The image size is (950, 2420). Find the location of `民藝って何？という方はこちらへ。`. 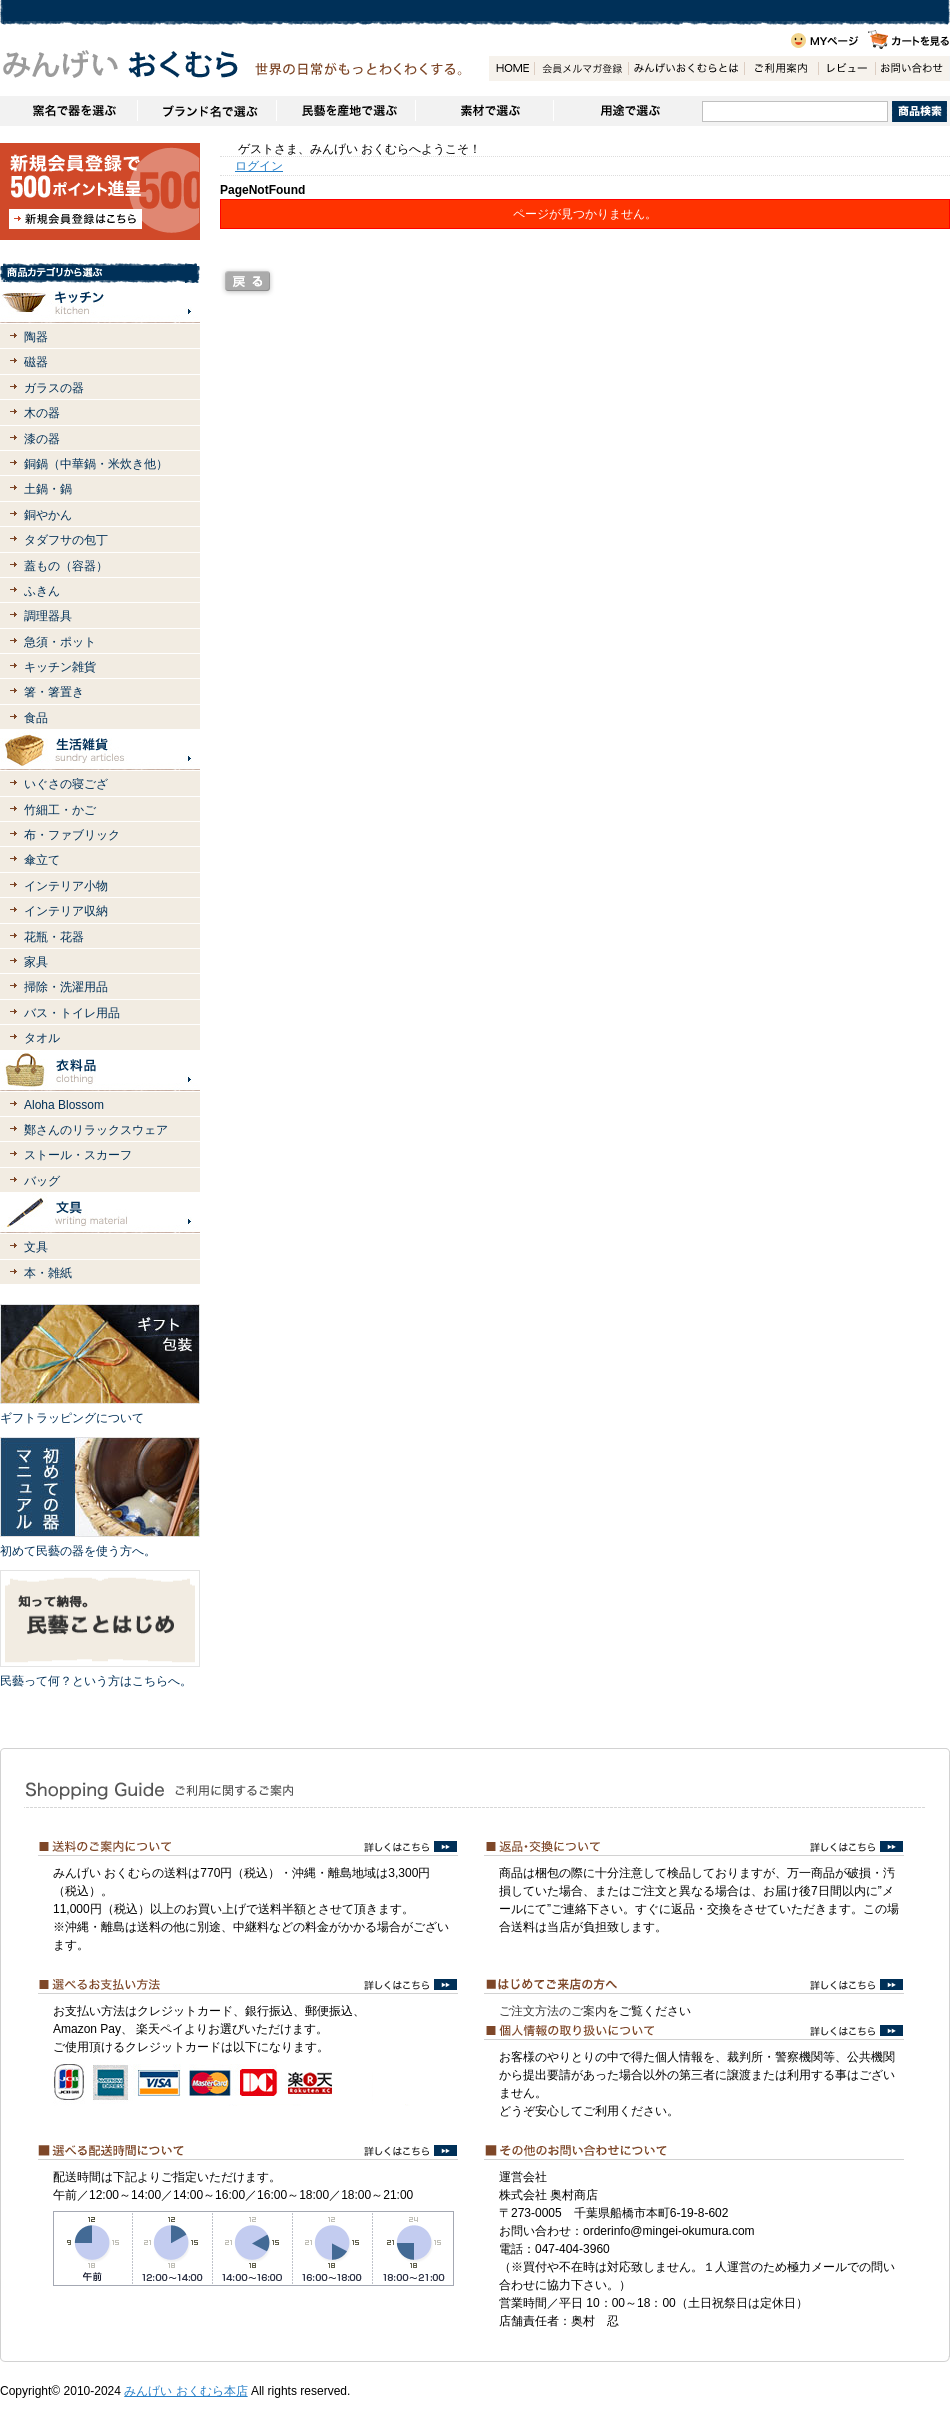

民藝って何？という方はこちらへ。 is located at coordinates (96, 1681).